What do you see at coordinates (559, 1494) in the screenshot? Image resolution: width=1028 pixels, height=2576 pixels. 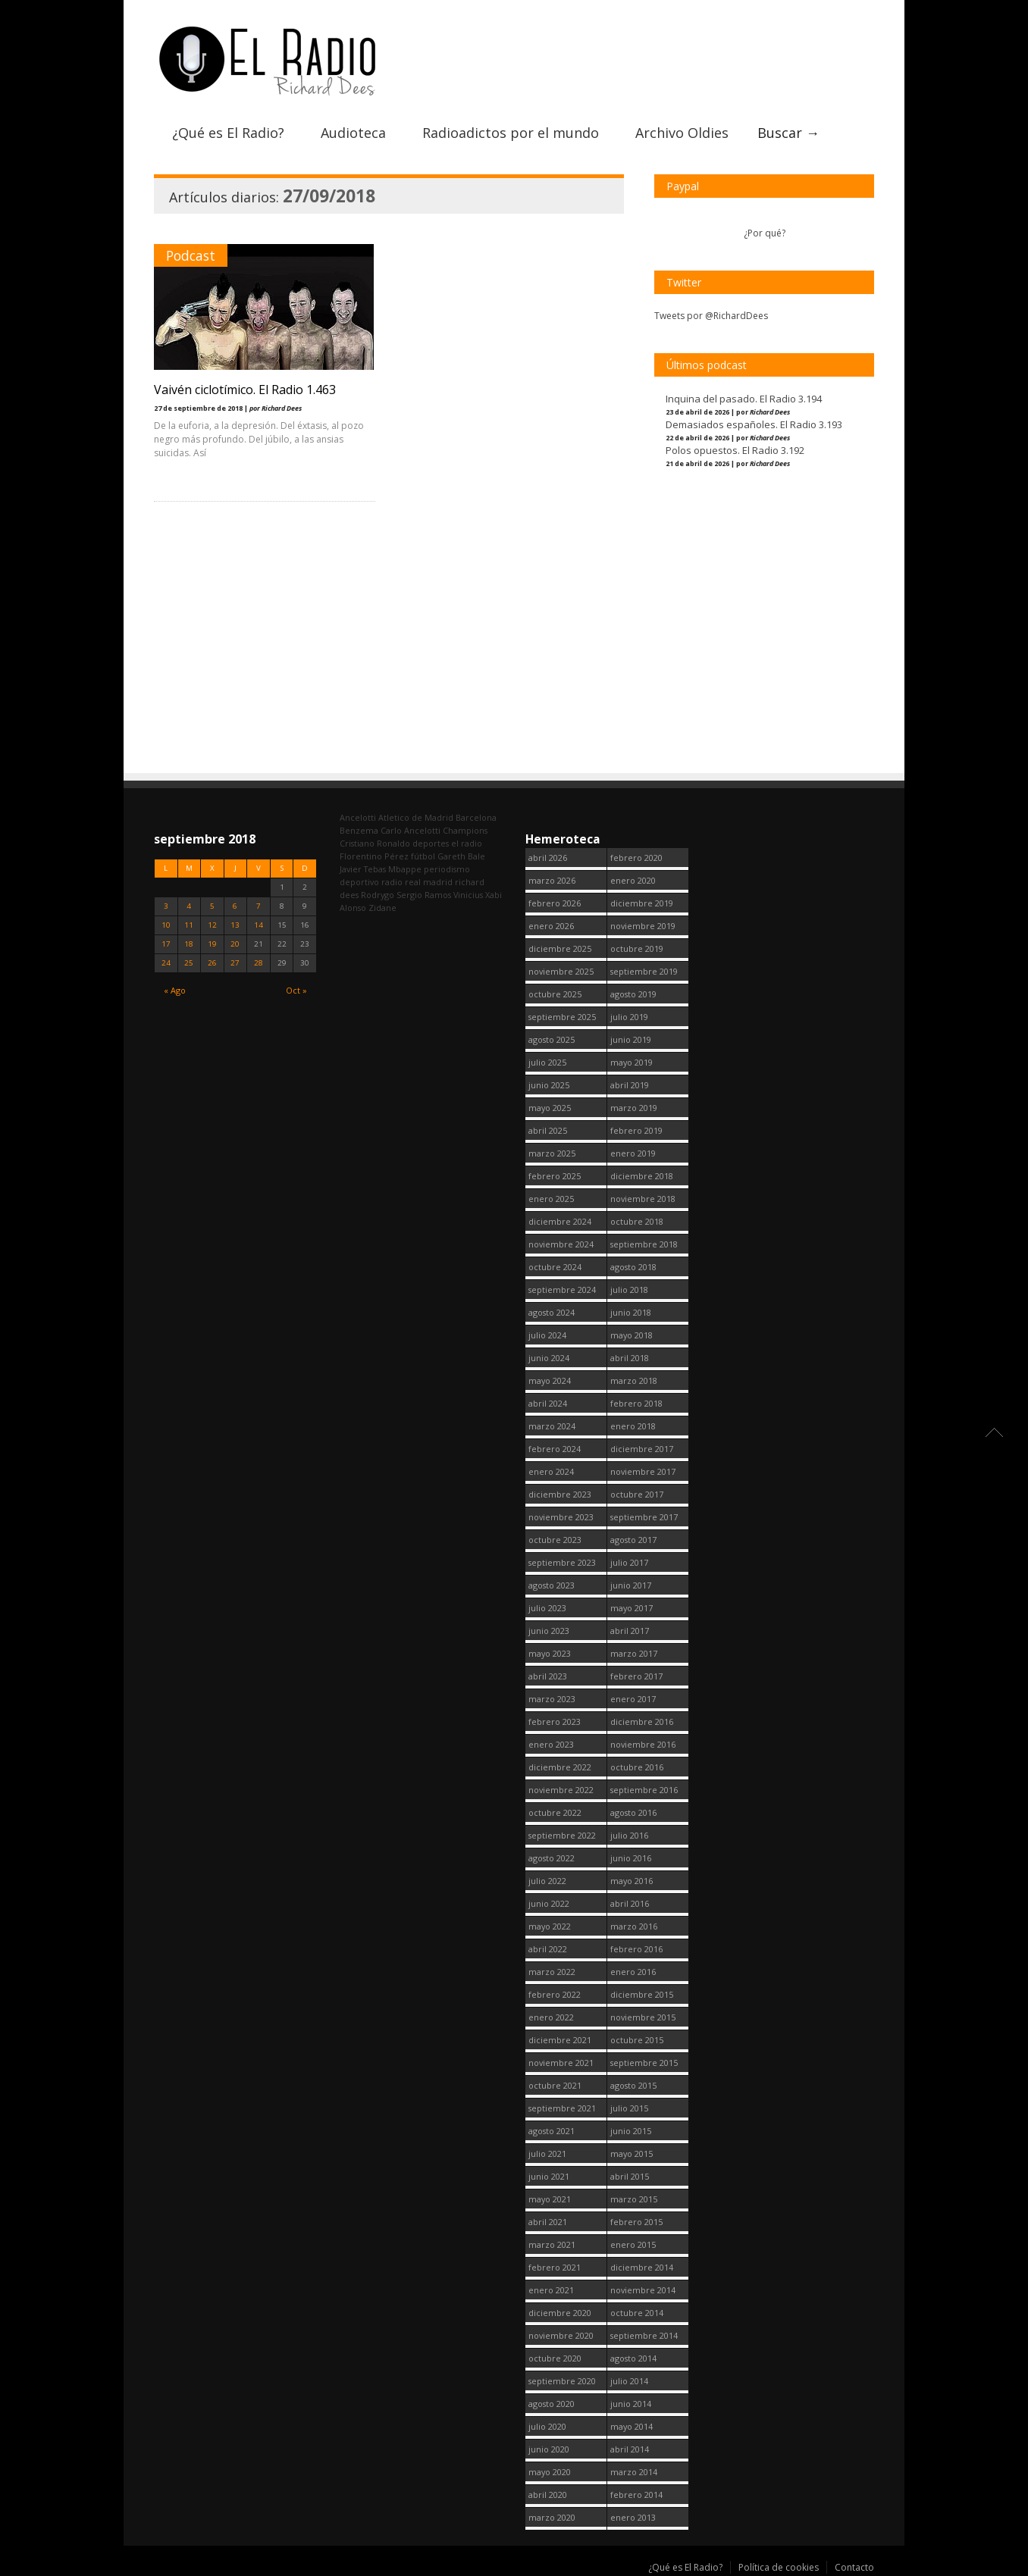 I see `diciembre 2023` at bounding box center [559, 1494].